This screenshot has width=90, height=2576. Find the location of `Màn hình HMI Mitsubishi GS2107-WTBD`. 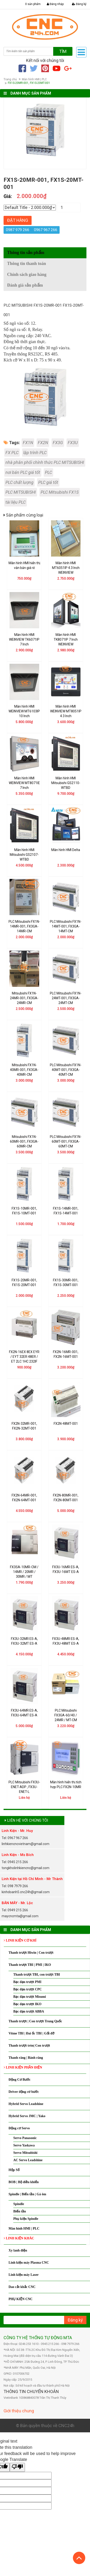

Màn hình HMI Mitsubishi GS2107-WTBD is located at coordinates (24, 854).